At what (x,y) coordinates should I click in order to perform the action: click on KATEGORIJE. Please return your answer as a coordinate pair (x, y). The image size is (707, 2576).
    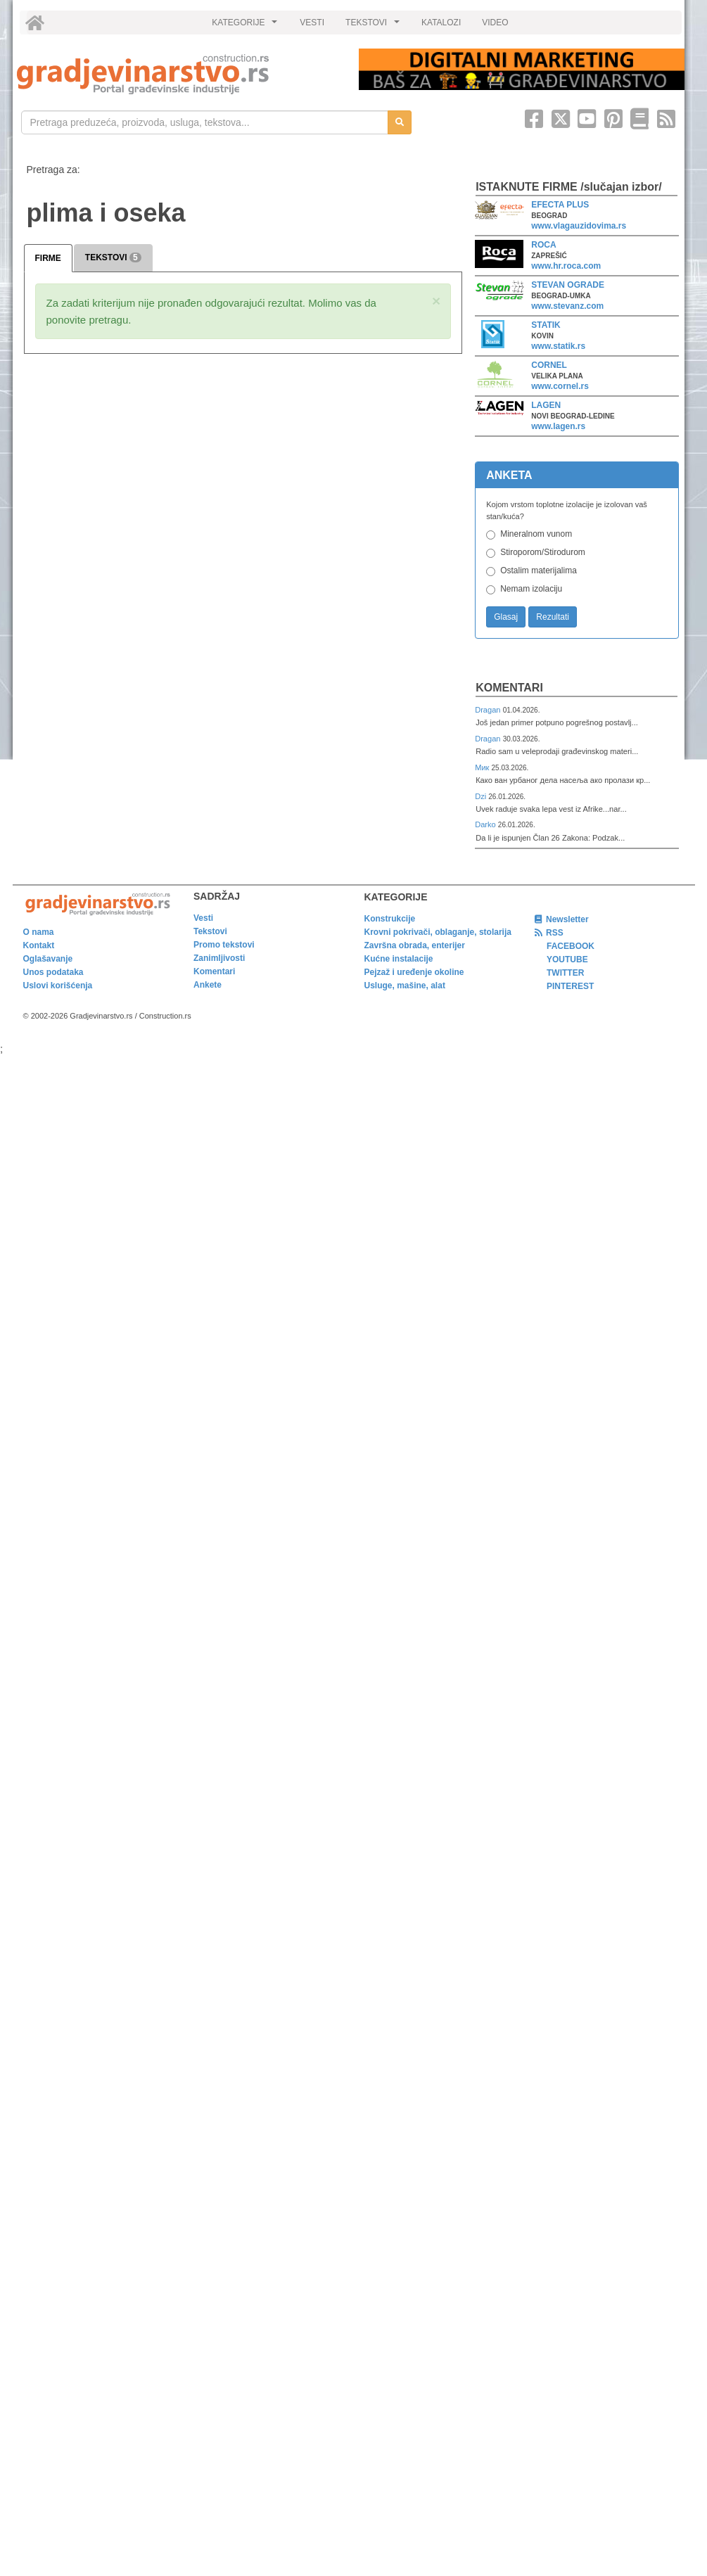
    Looking at the image, I should click on (246, 26).